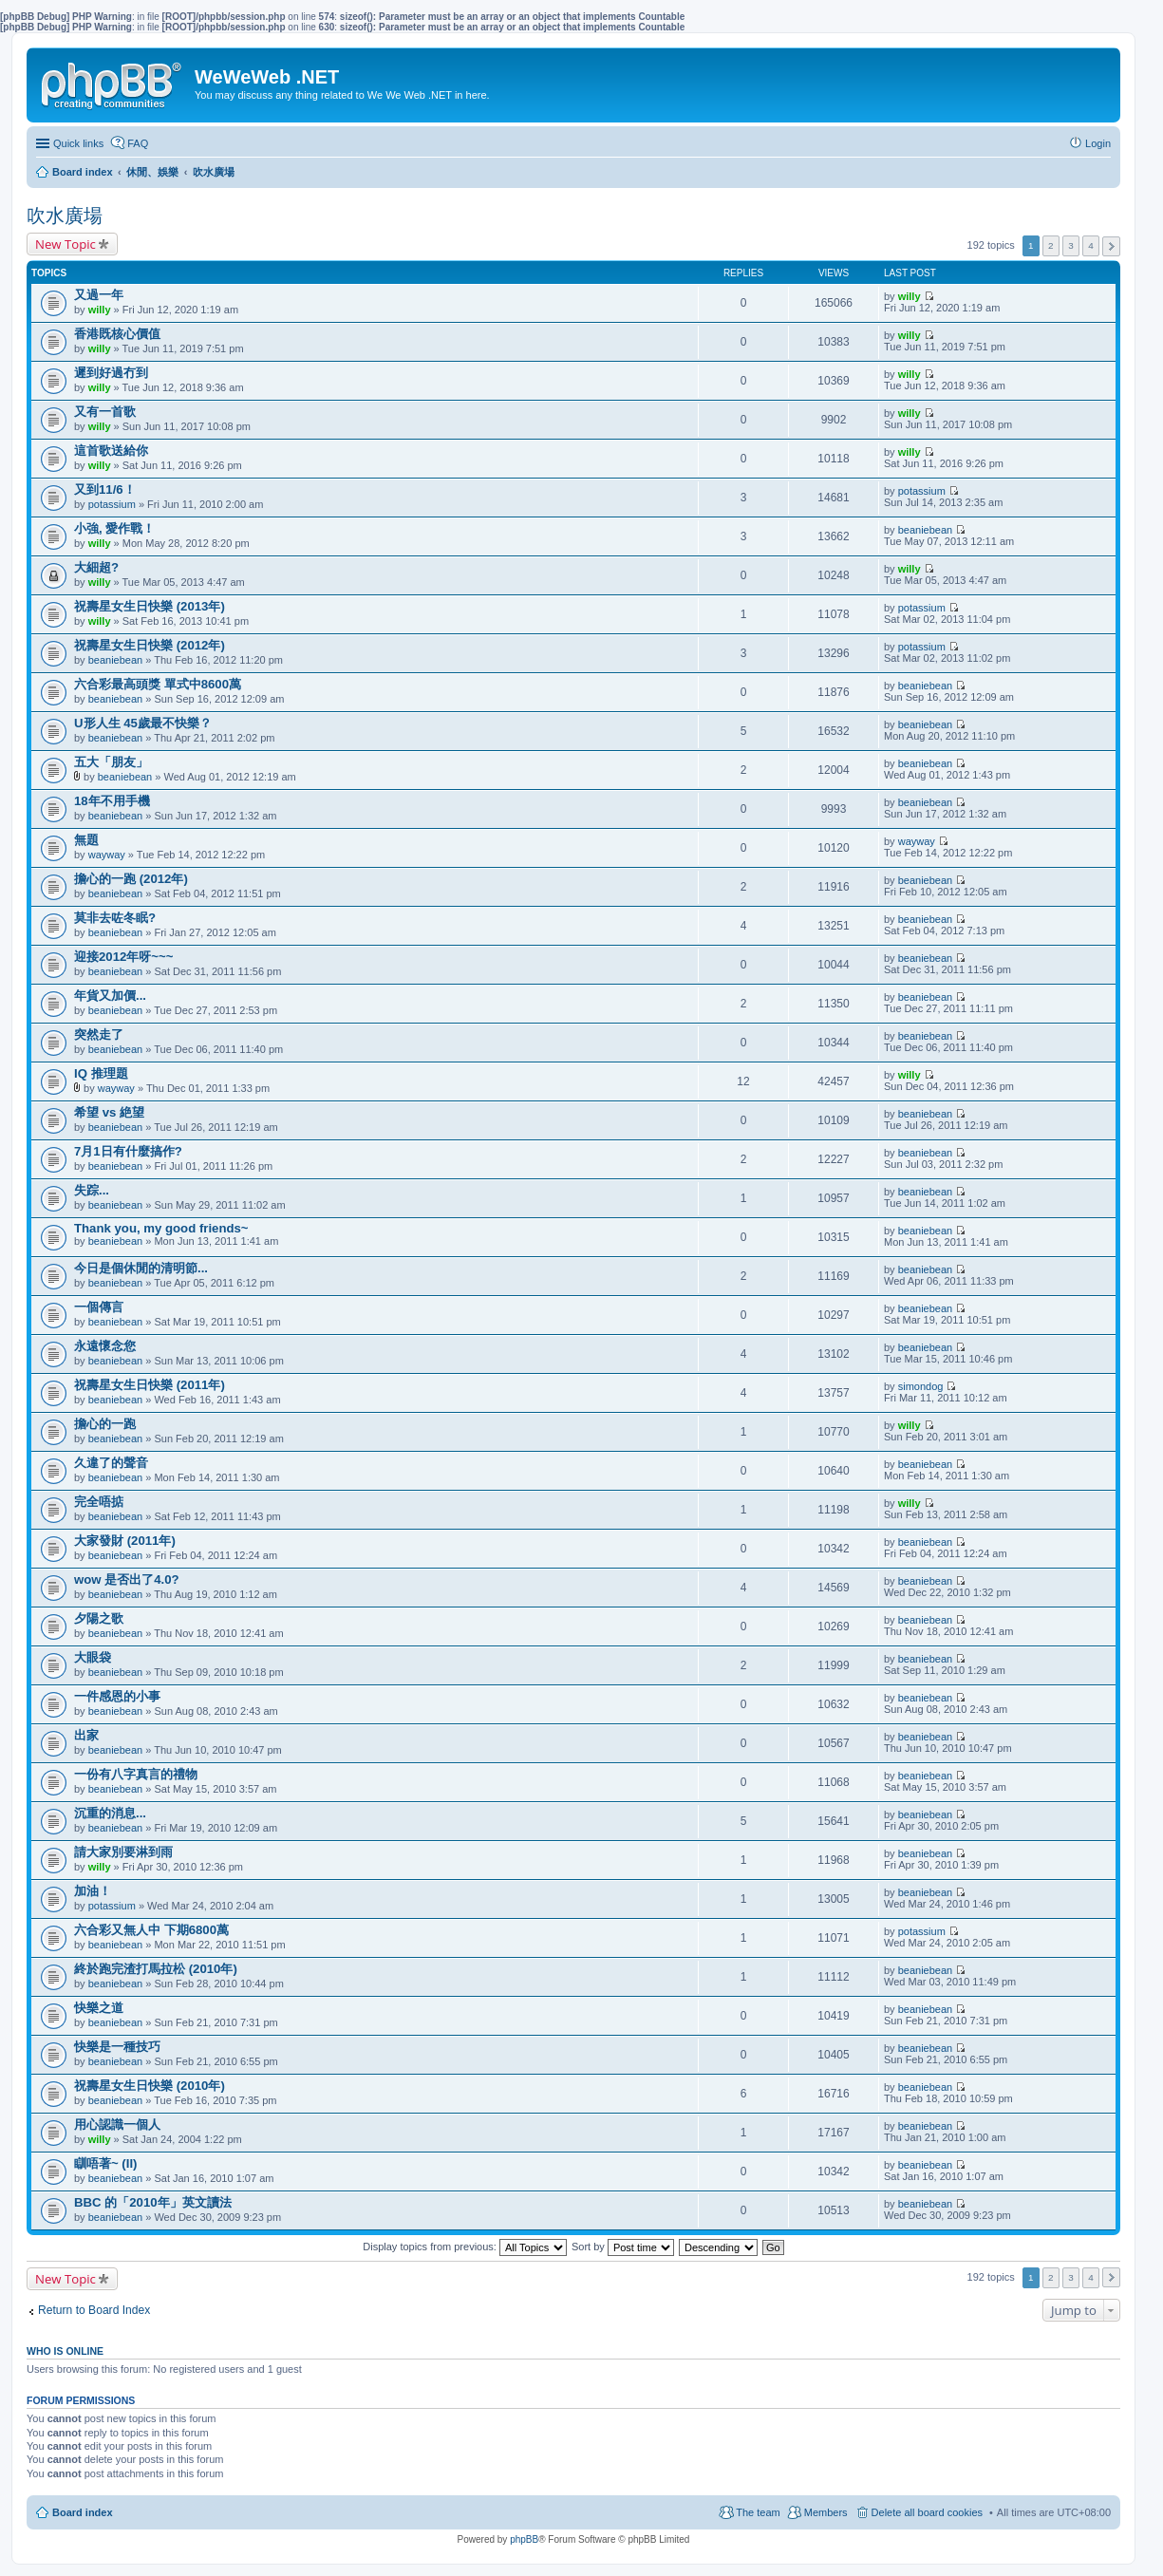  I want to click on wayway, so click(106, 854).